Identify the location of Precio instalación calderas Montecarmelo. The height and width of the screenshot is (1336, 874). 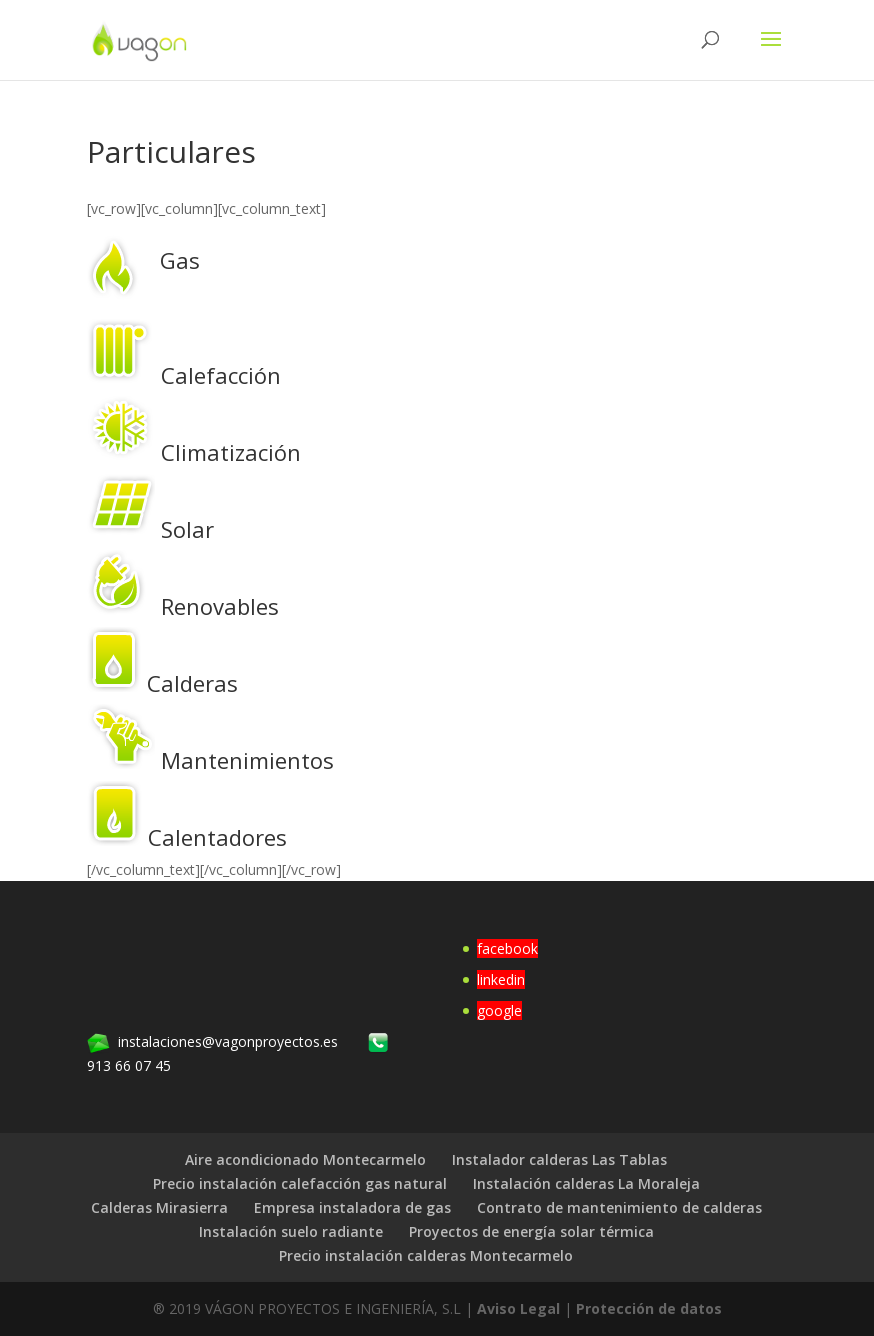
(426, 1255).